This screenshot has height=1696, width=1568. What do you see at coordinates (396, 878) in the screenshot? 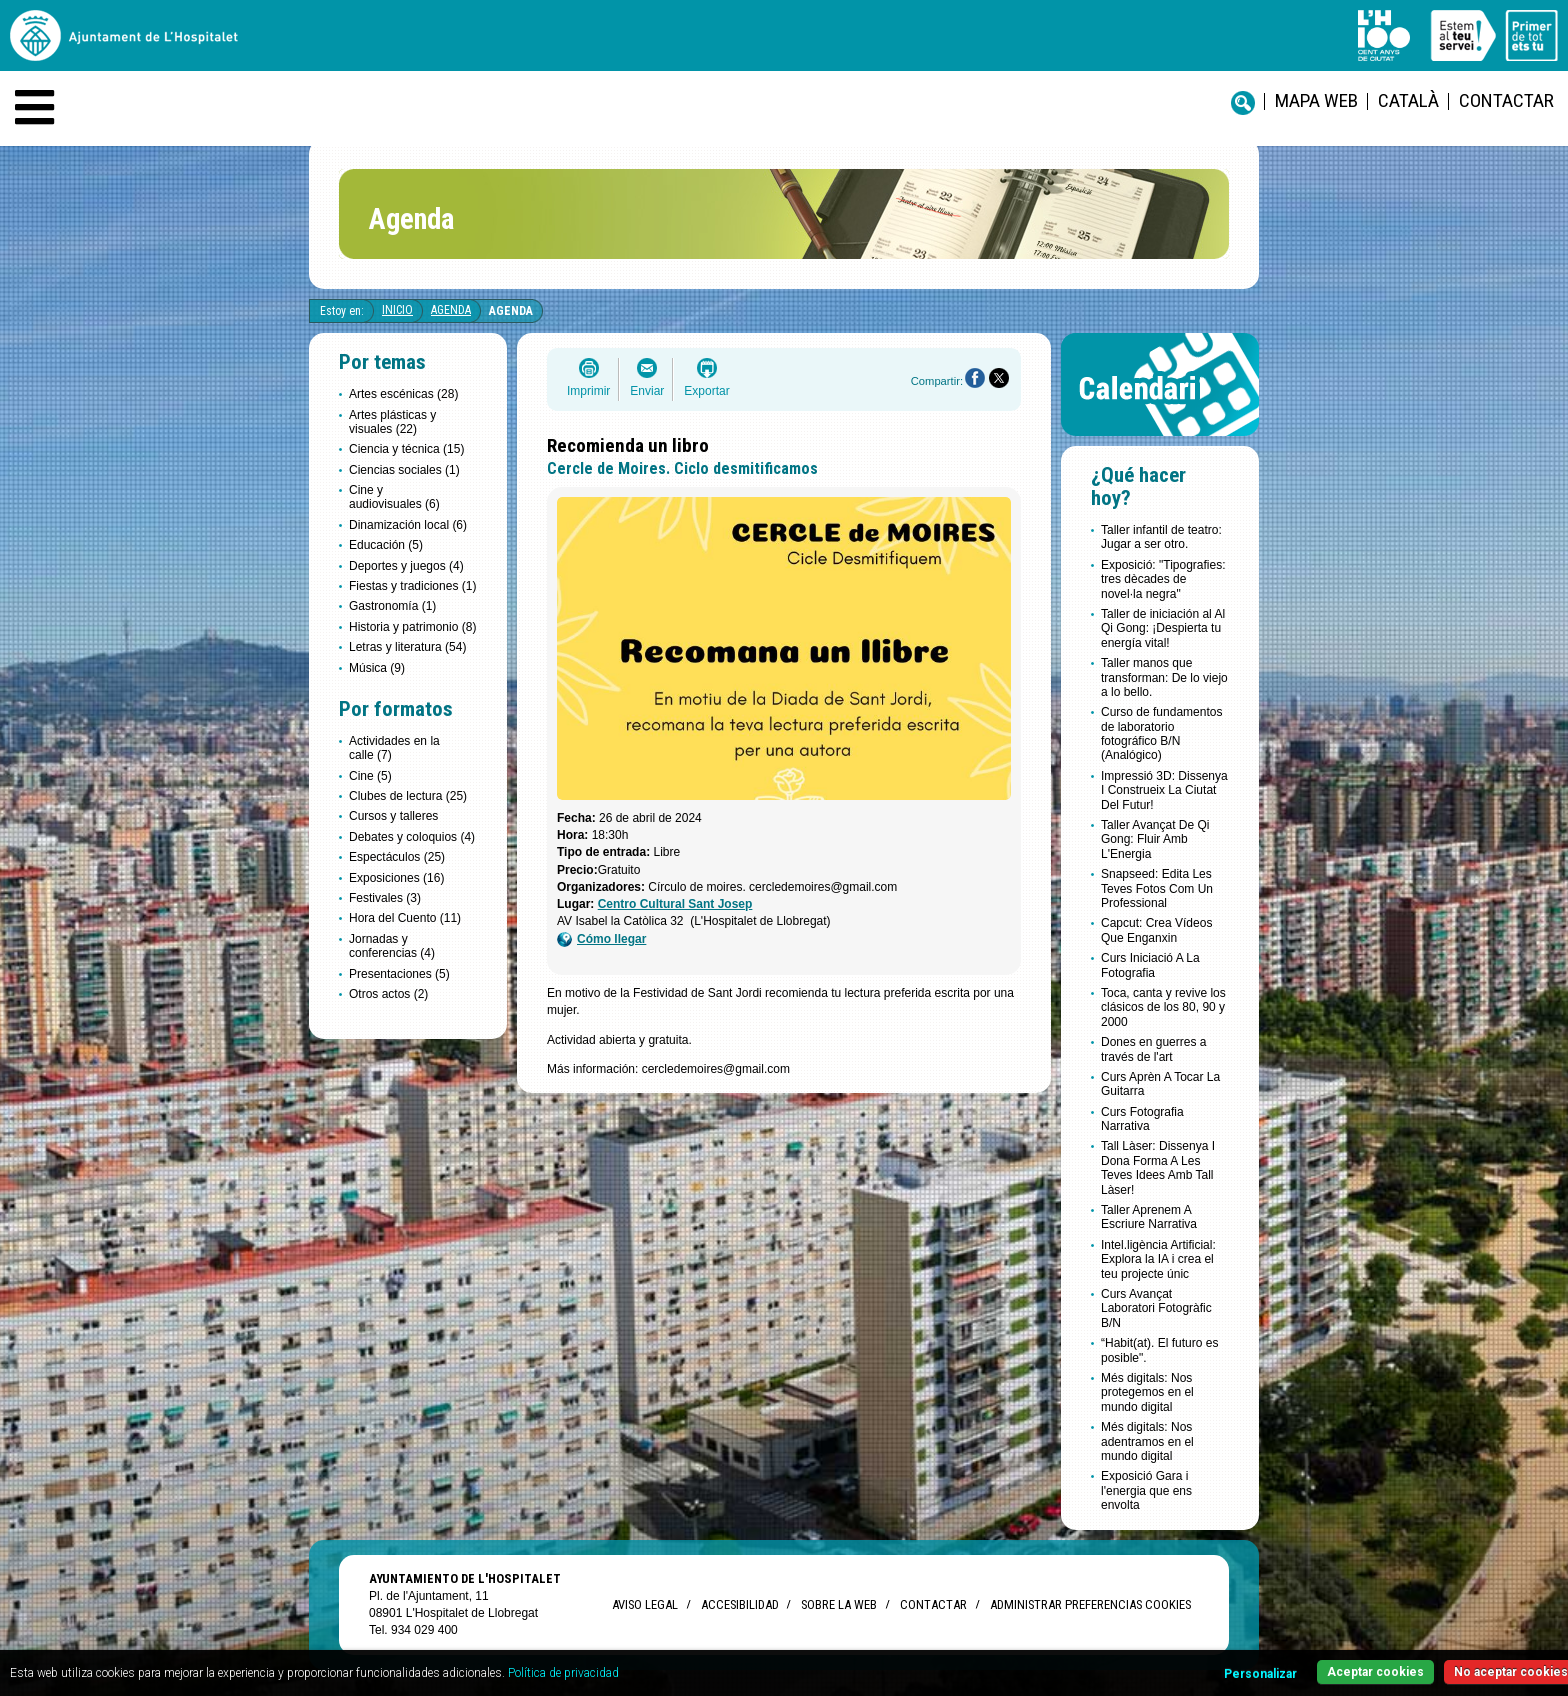
I see `Exposiciones (16)` at bounding box center [396, 878].